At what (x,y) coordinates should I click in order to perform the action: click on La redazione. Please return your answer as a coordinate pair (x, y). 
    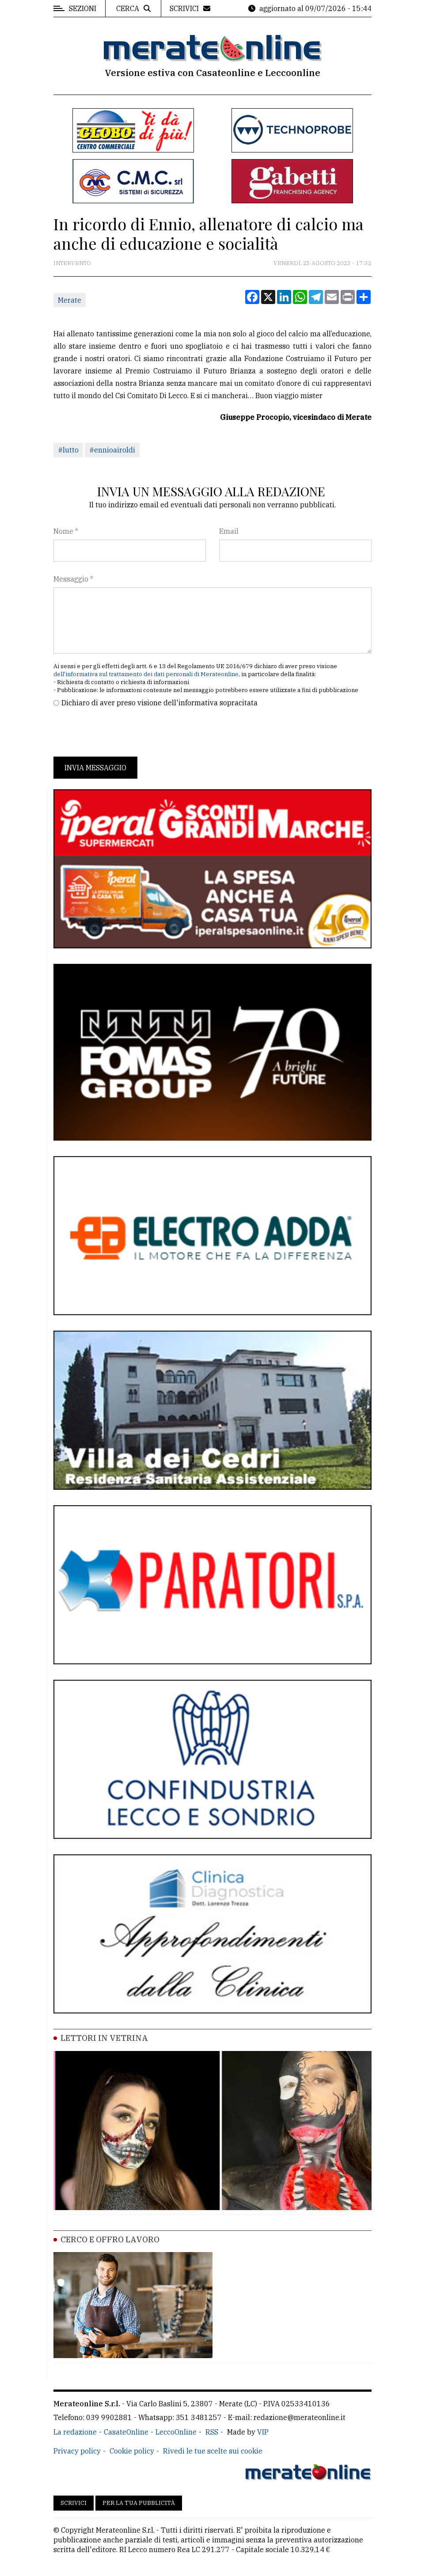
    Looking at the image, I should click on (75, 2432).